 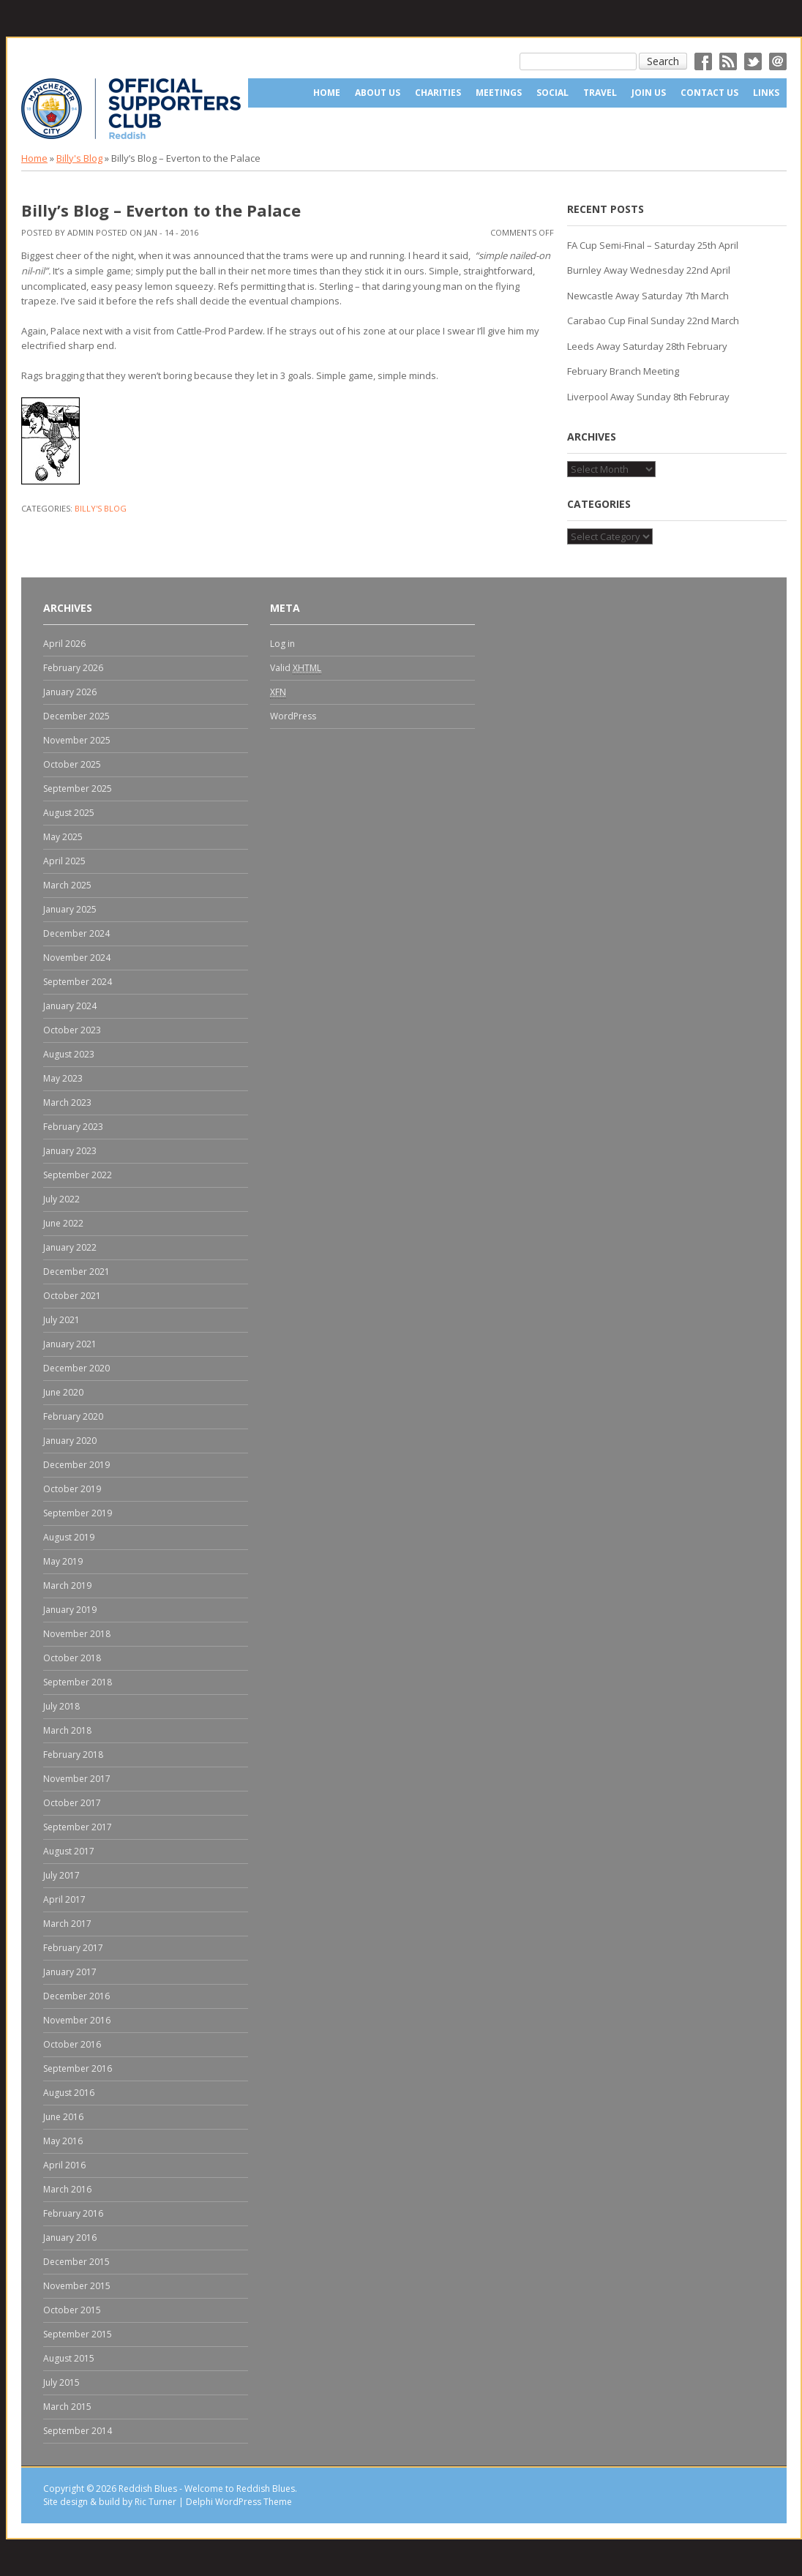 I want to click on Liverpool Away Sunday 8th Februray, so click(x=648, y=396).